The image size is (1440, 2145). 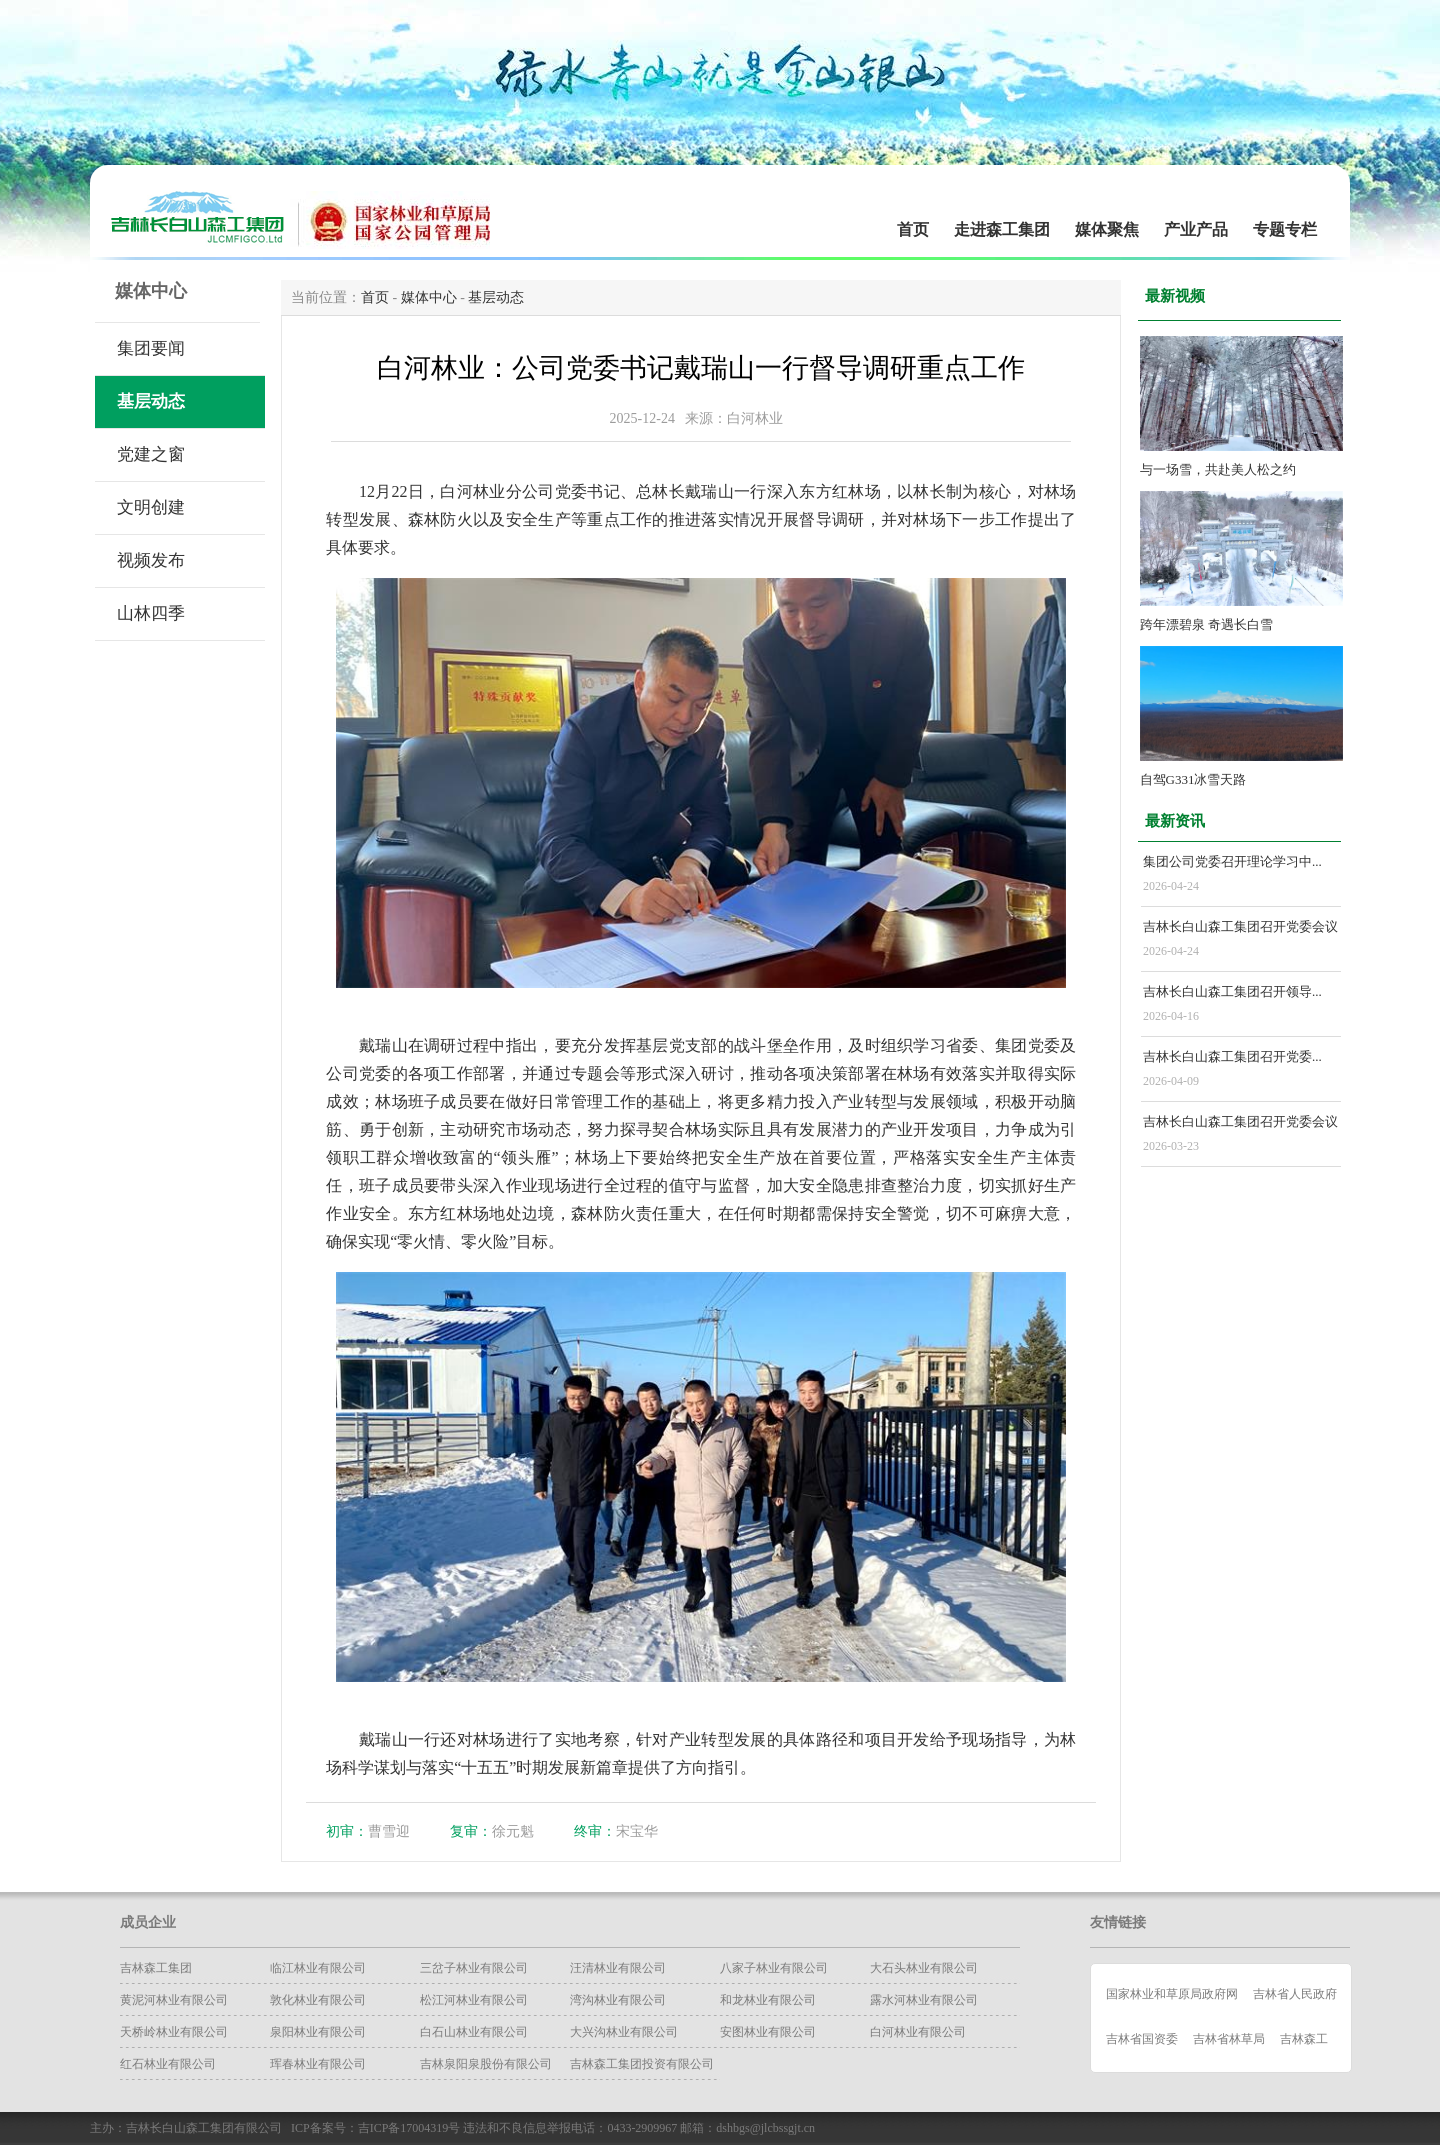 I want to click on 集团公司党委召开理论学习中..., so click(x=1232, y=861).